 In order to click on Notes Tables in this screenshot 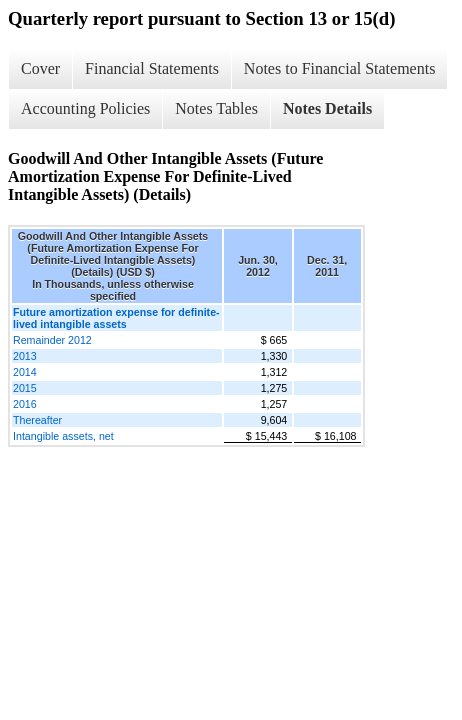, I will do `click(216, 108)`.